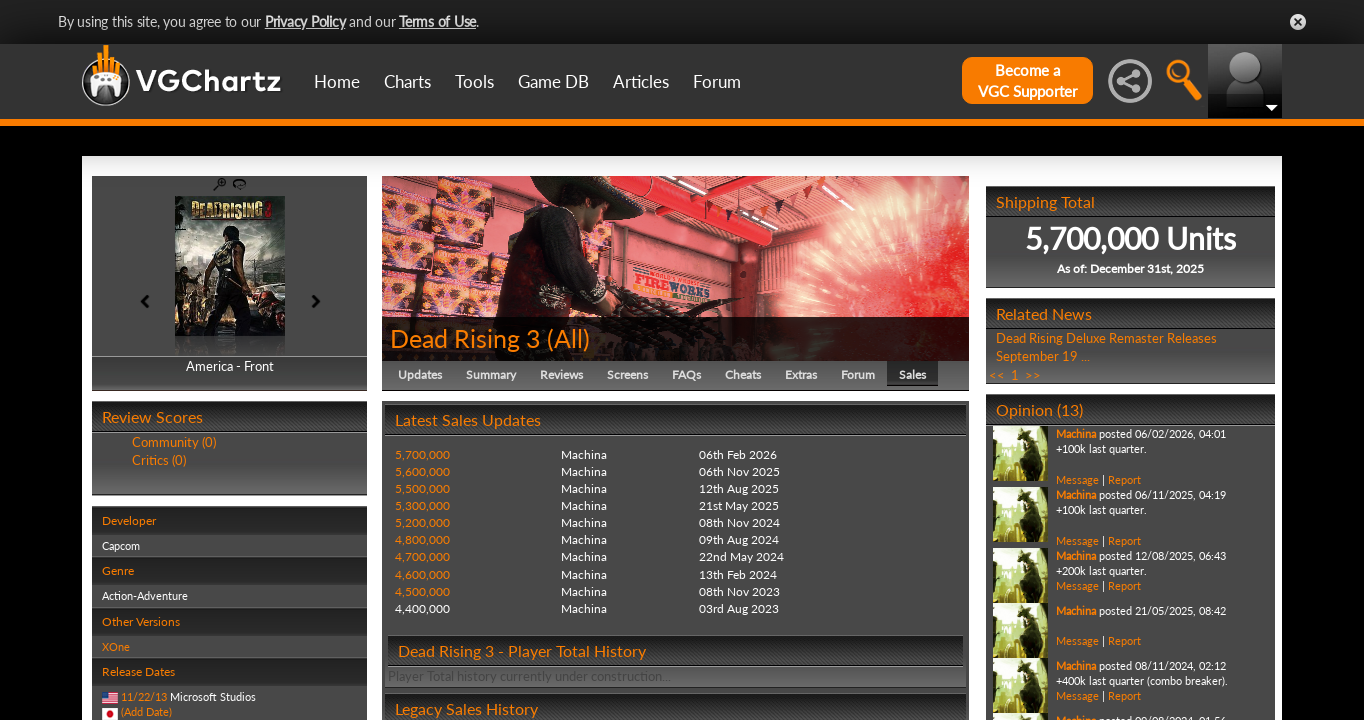 The height and width of the screenshot is (720, 1364). I want to click on Become aVGC Supporter, so click(1027, 80).